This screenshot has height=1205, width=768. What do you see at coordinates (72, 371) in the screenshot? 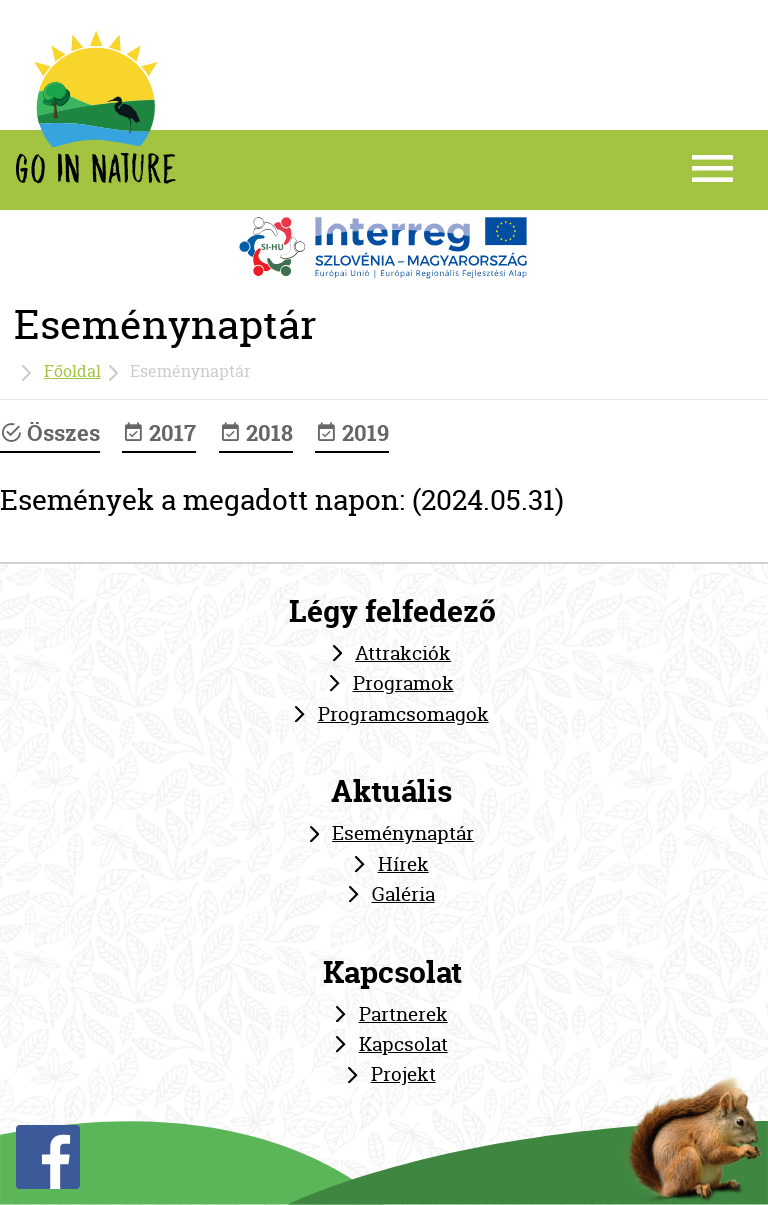
I see `Főoldal` at bounding box center [72, 371].